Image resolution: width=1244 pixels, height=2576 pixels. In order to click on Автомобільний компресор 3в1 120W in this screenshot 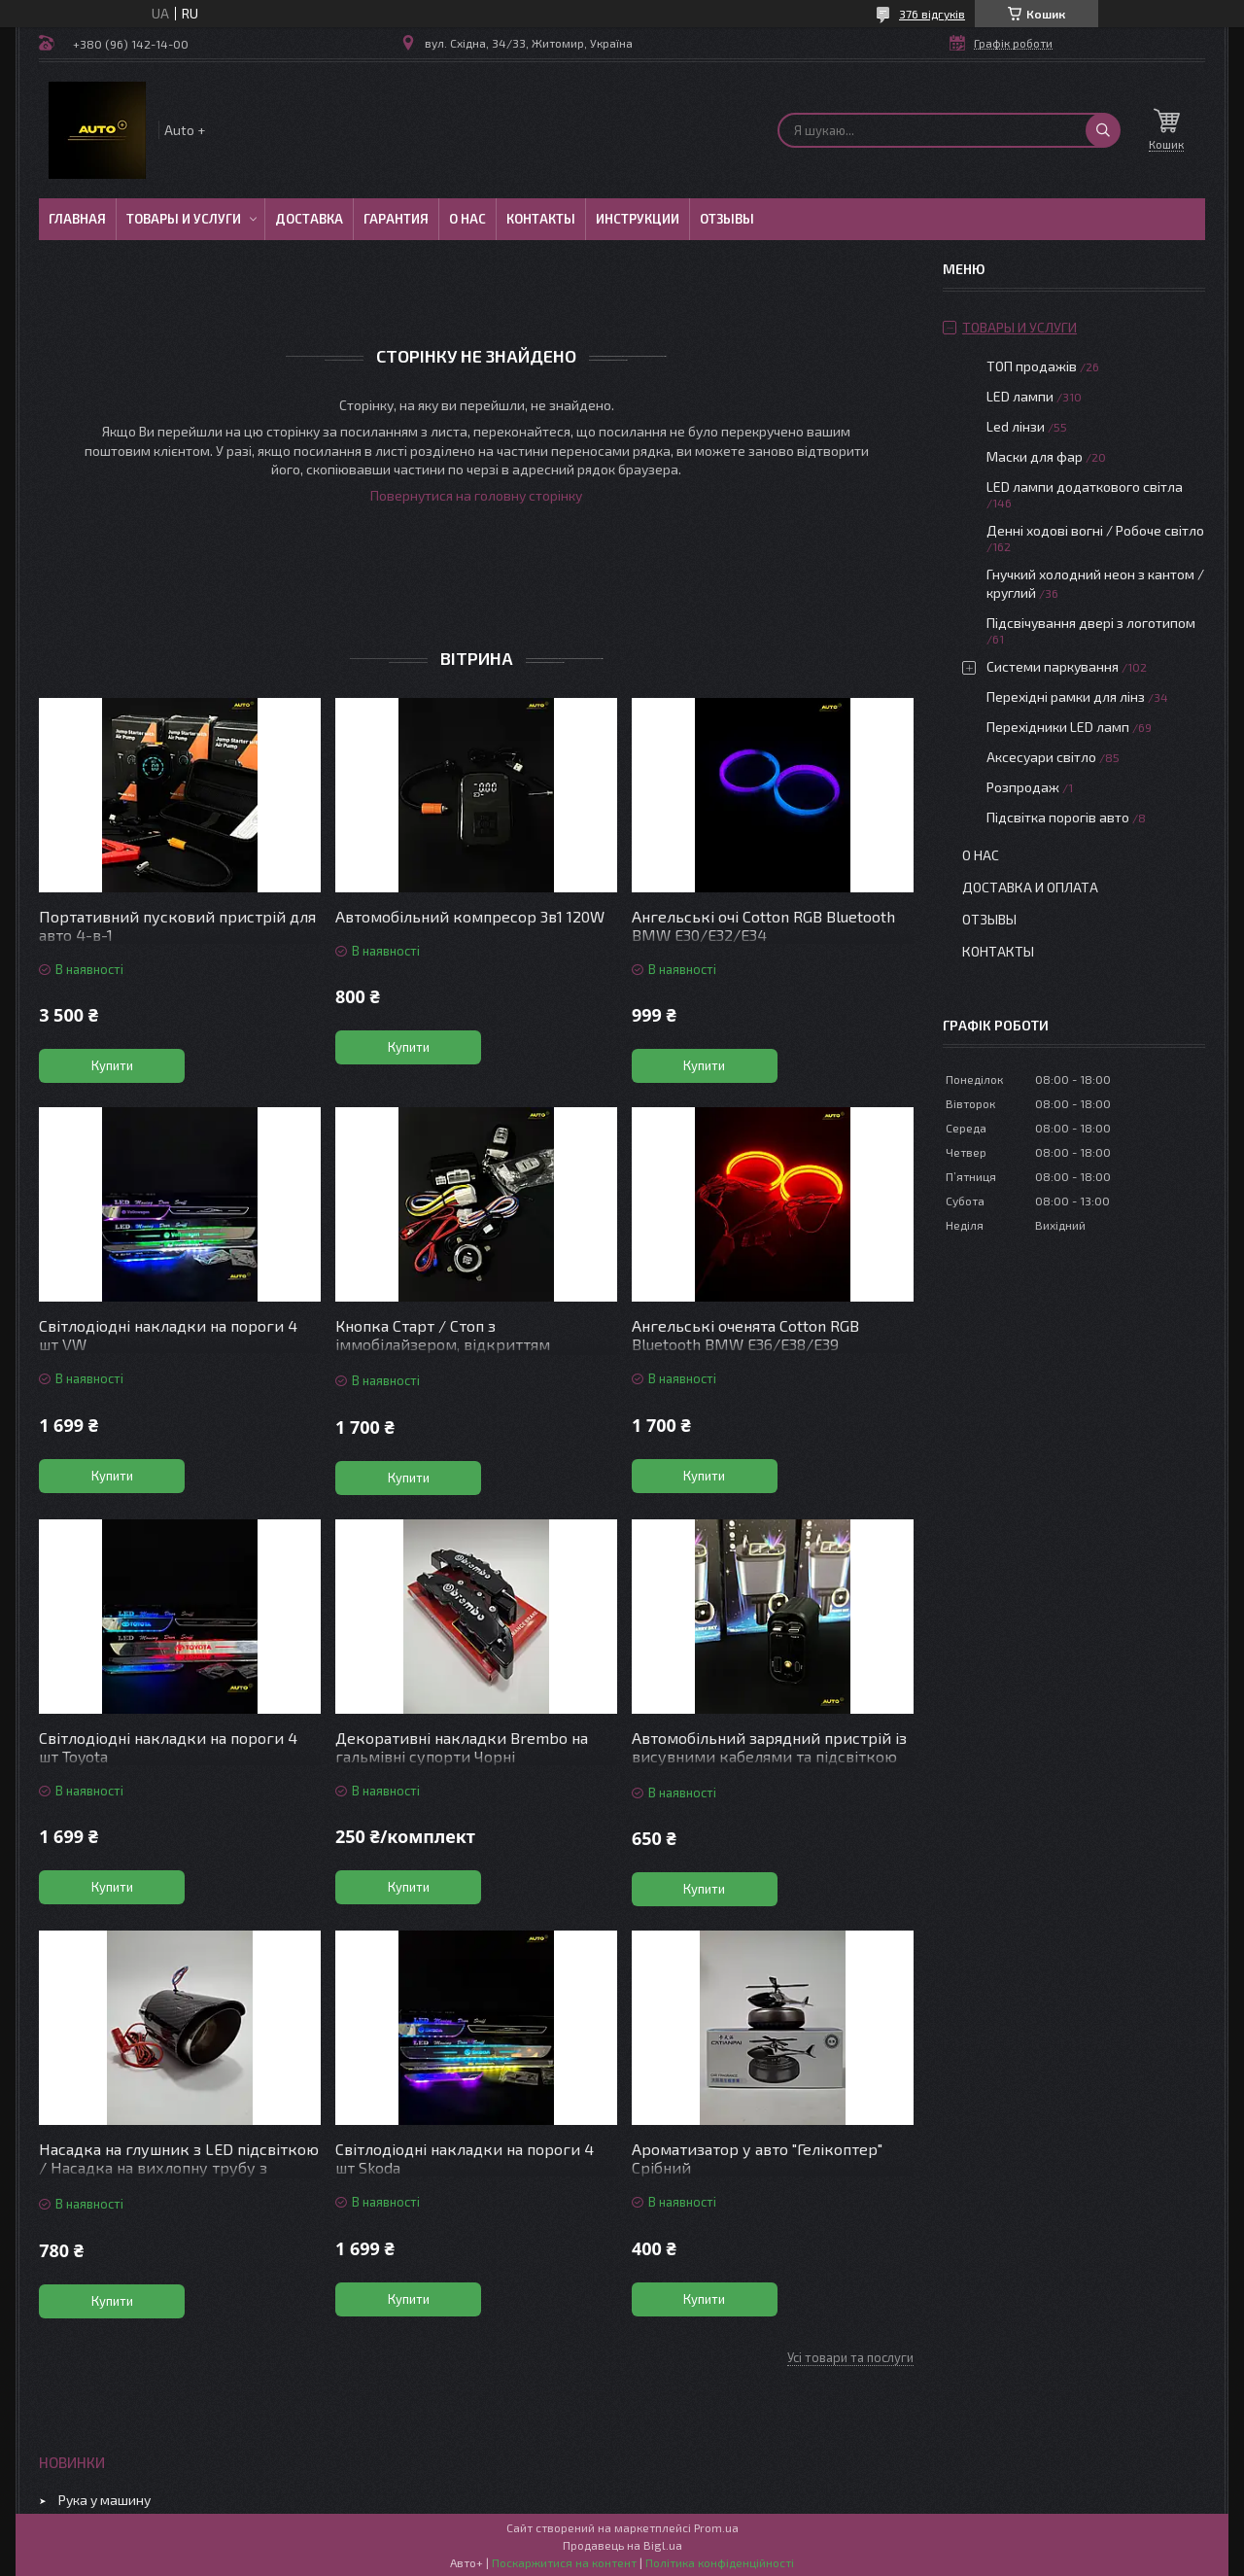, I will do `click(470, 916)`.